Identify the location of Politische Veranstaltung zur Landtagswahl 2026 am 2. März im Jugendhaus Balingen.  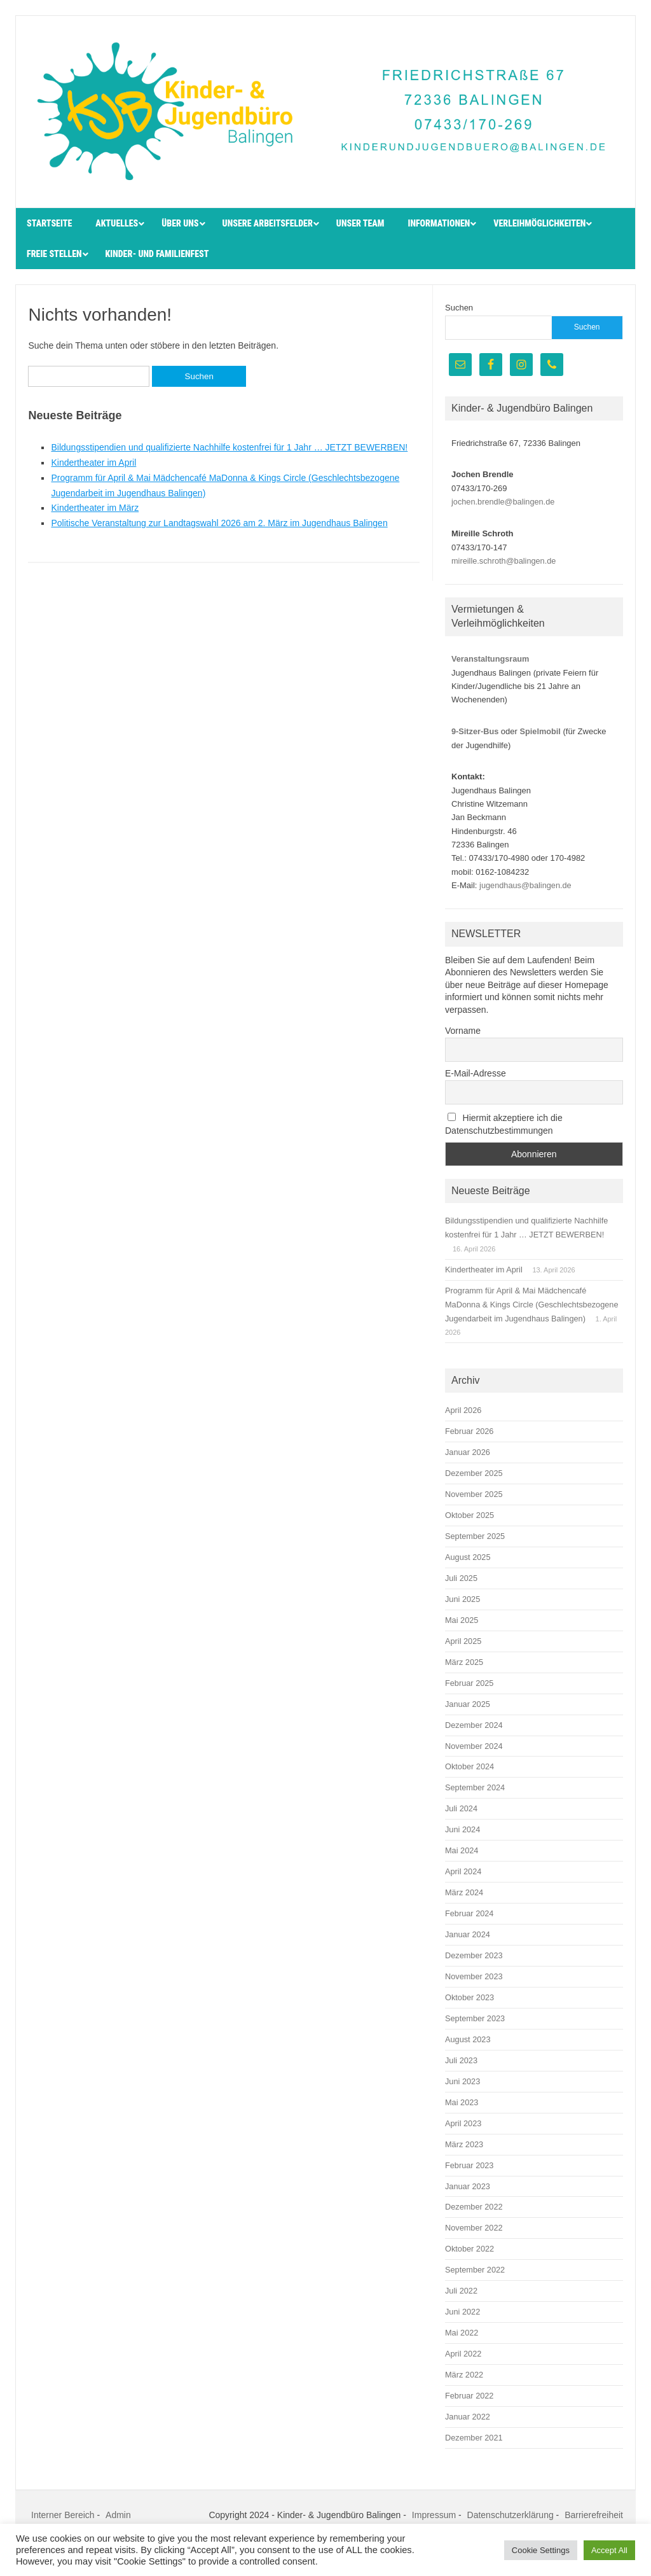
(219, 523).